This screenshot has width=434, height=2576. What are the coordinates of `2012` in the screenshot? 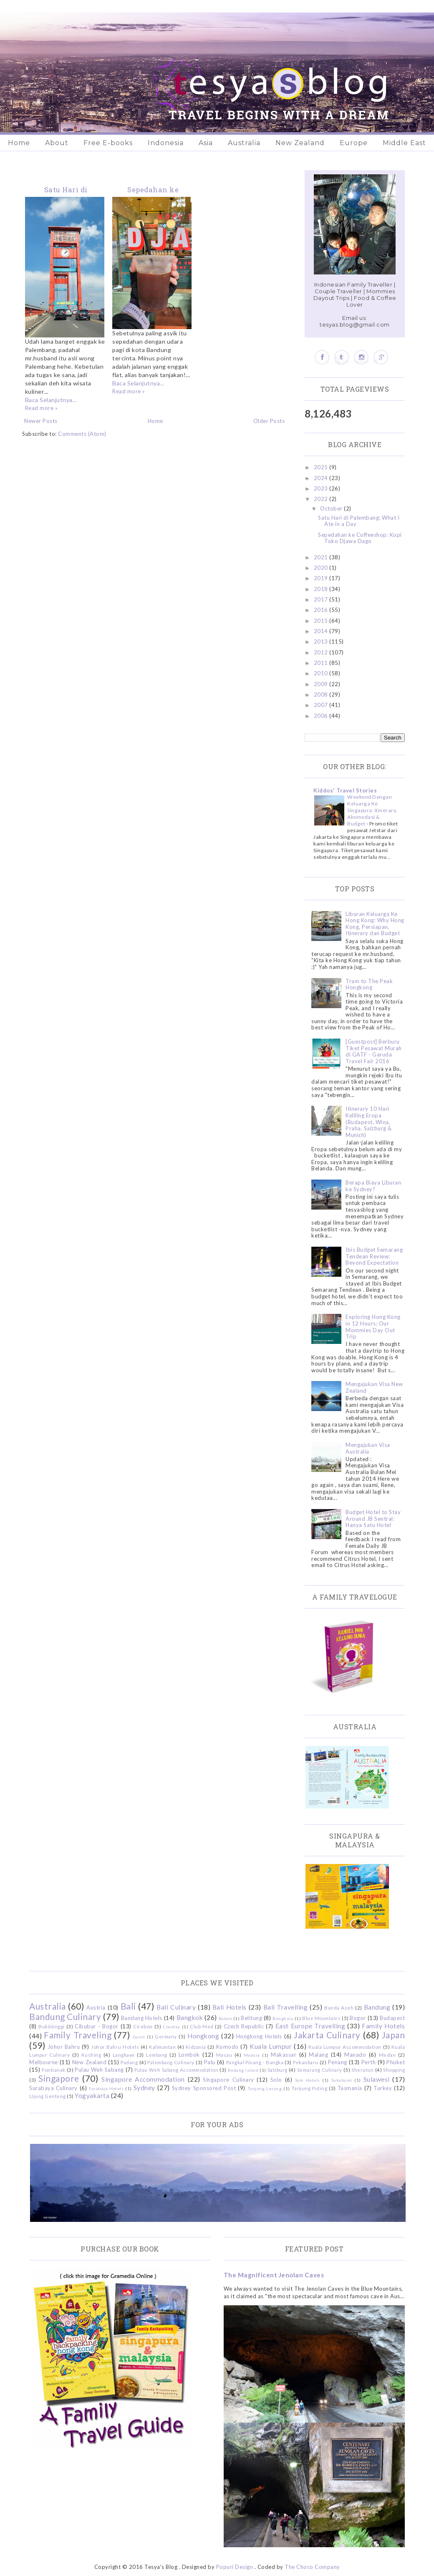 It's located at (322, 652).